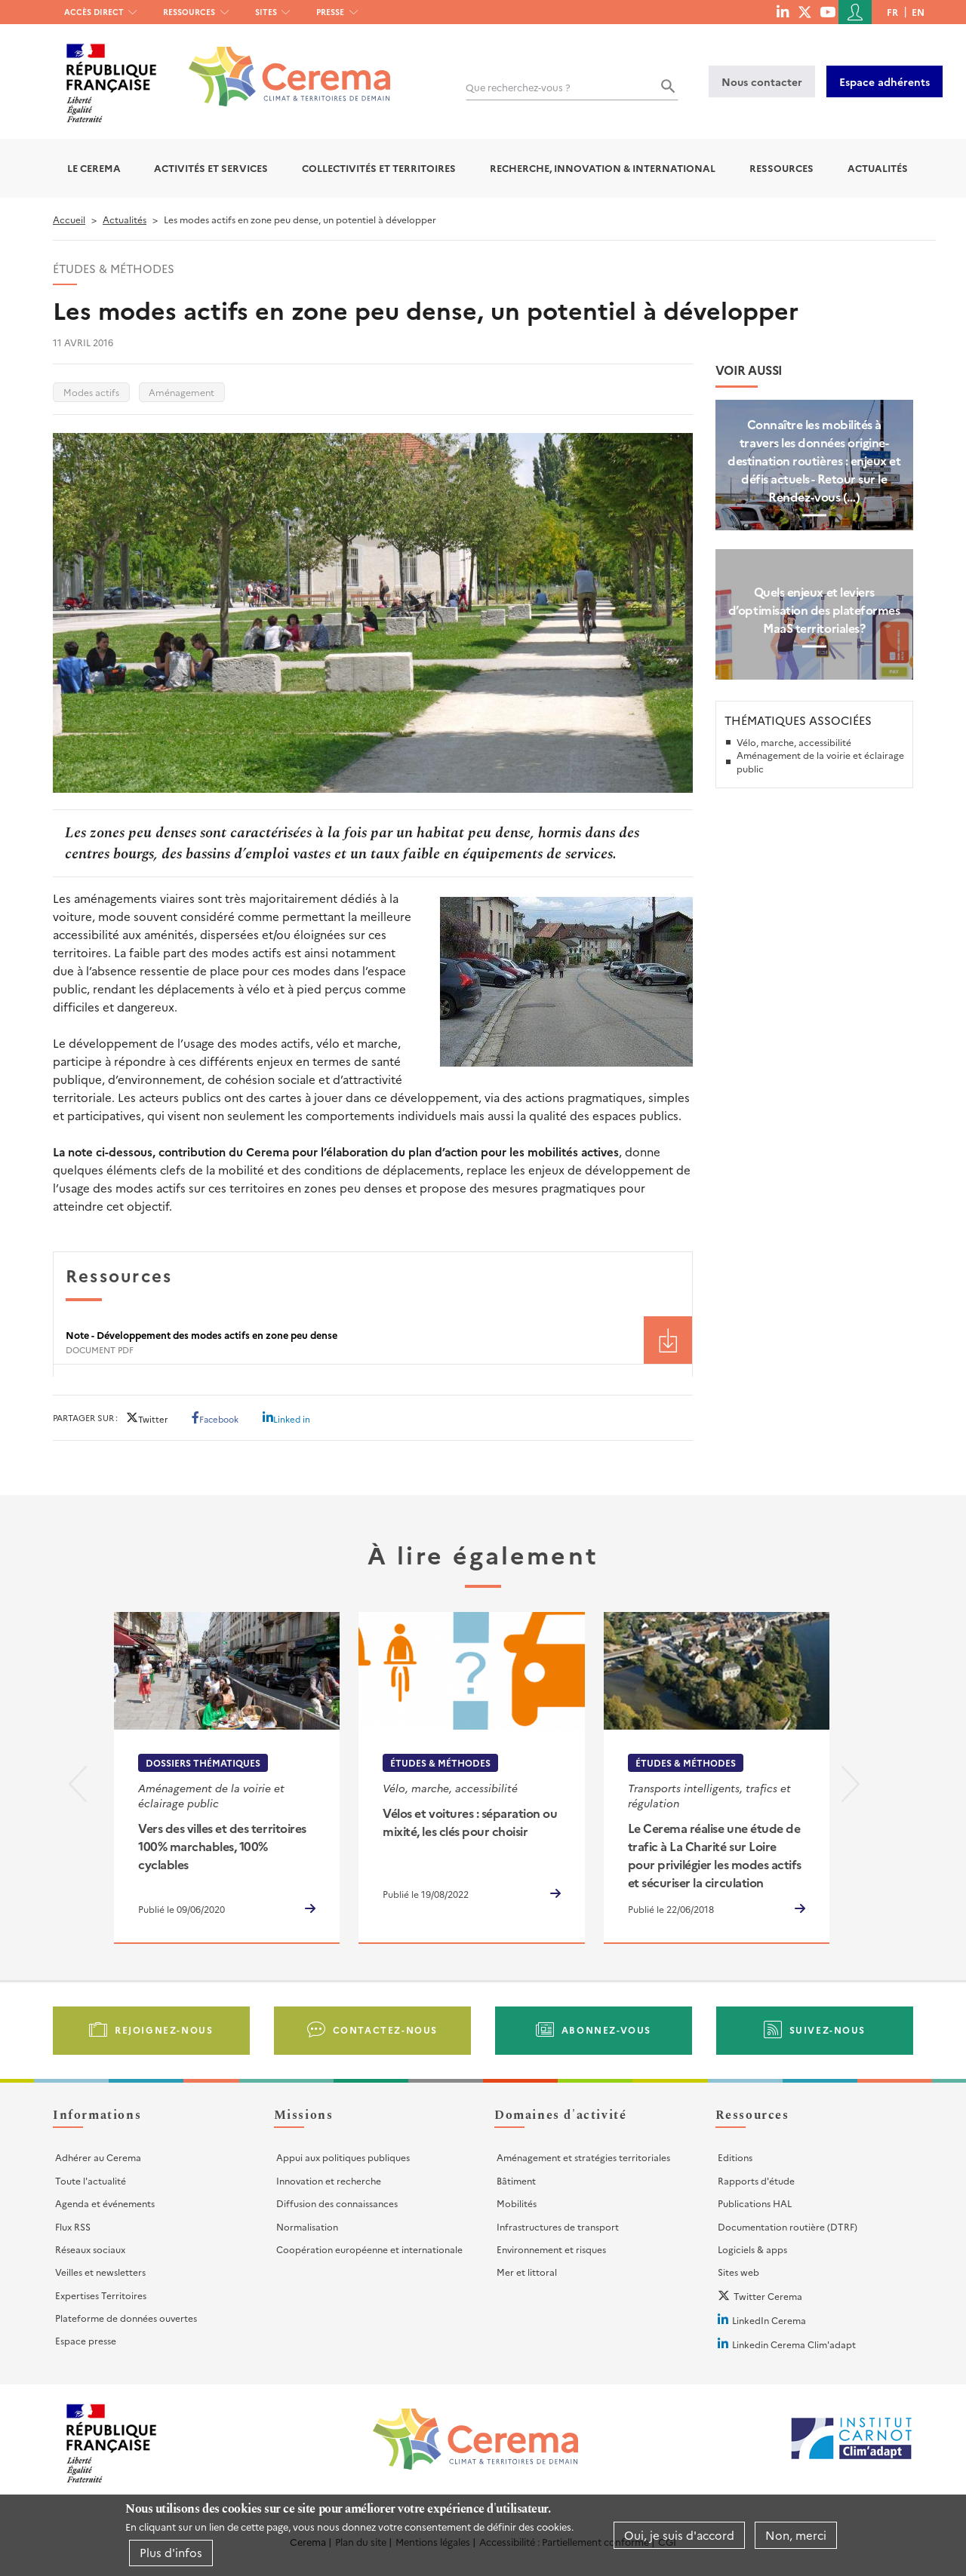 This screenshot has width=966, height=2576. Describe the element at coordinates (551, 2249) in the screenshot. I see `Environnement et risques` at that location.